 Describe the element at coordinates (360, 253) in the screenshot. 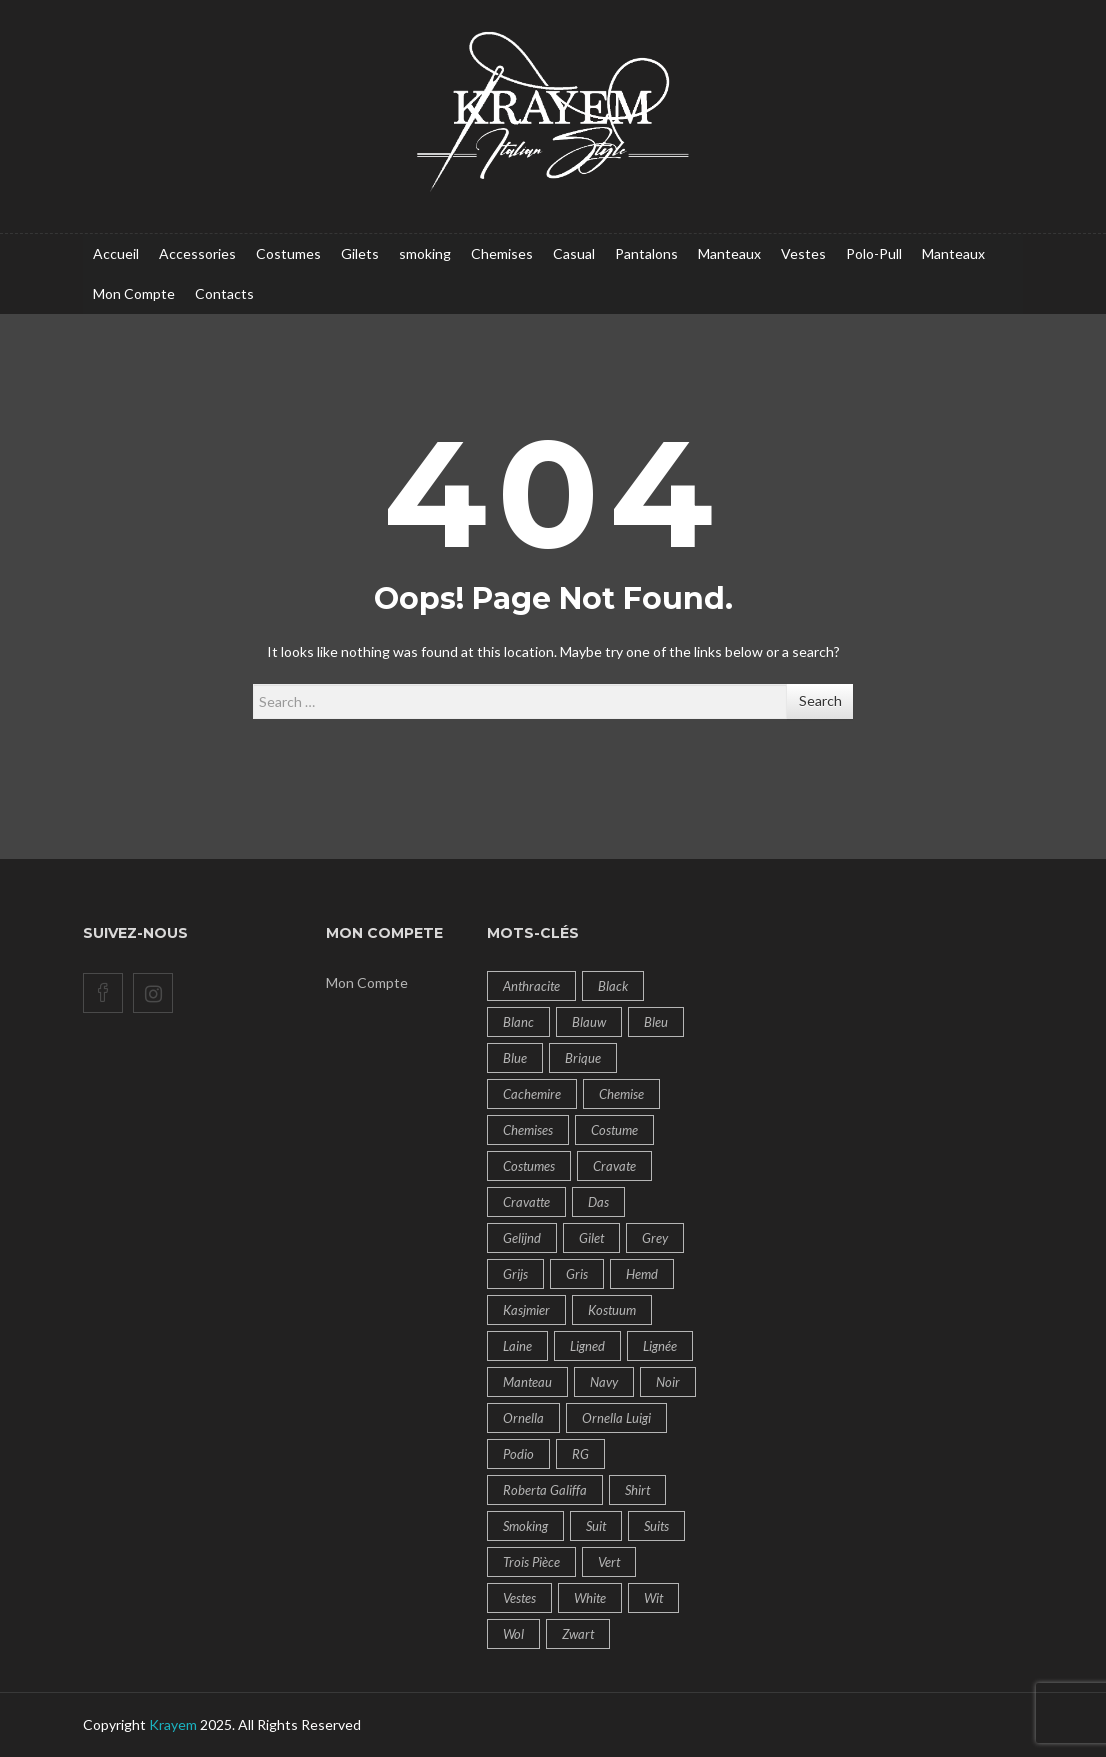

I see `Gilets` at that location.